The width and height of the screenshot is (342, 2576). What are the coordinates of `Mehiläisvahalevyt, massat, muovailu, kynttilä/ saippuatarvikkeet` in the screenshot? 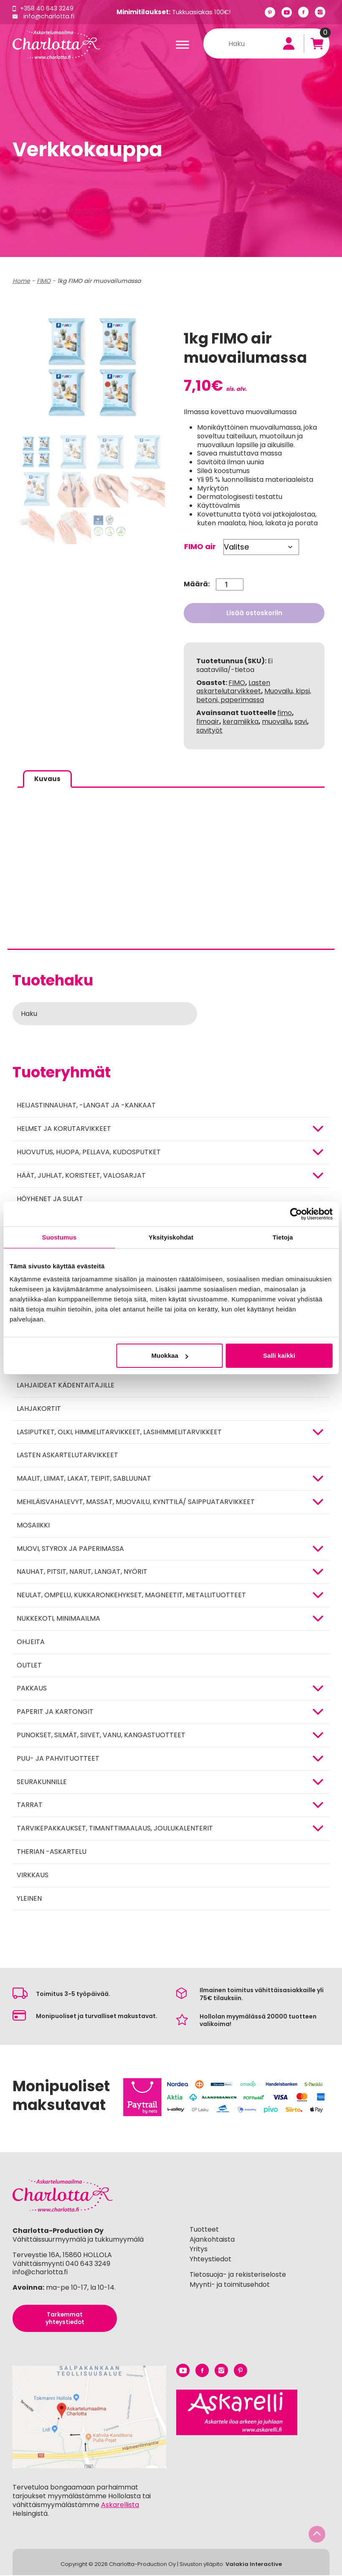 It's located at (136, 1502).